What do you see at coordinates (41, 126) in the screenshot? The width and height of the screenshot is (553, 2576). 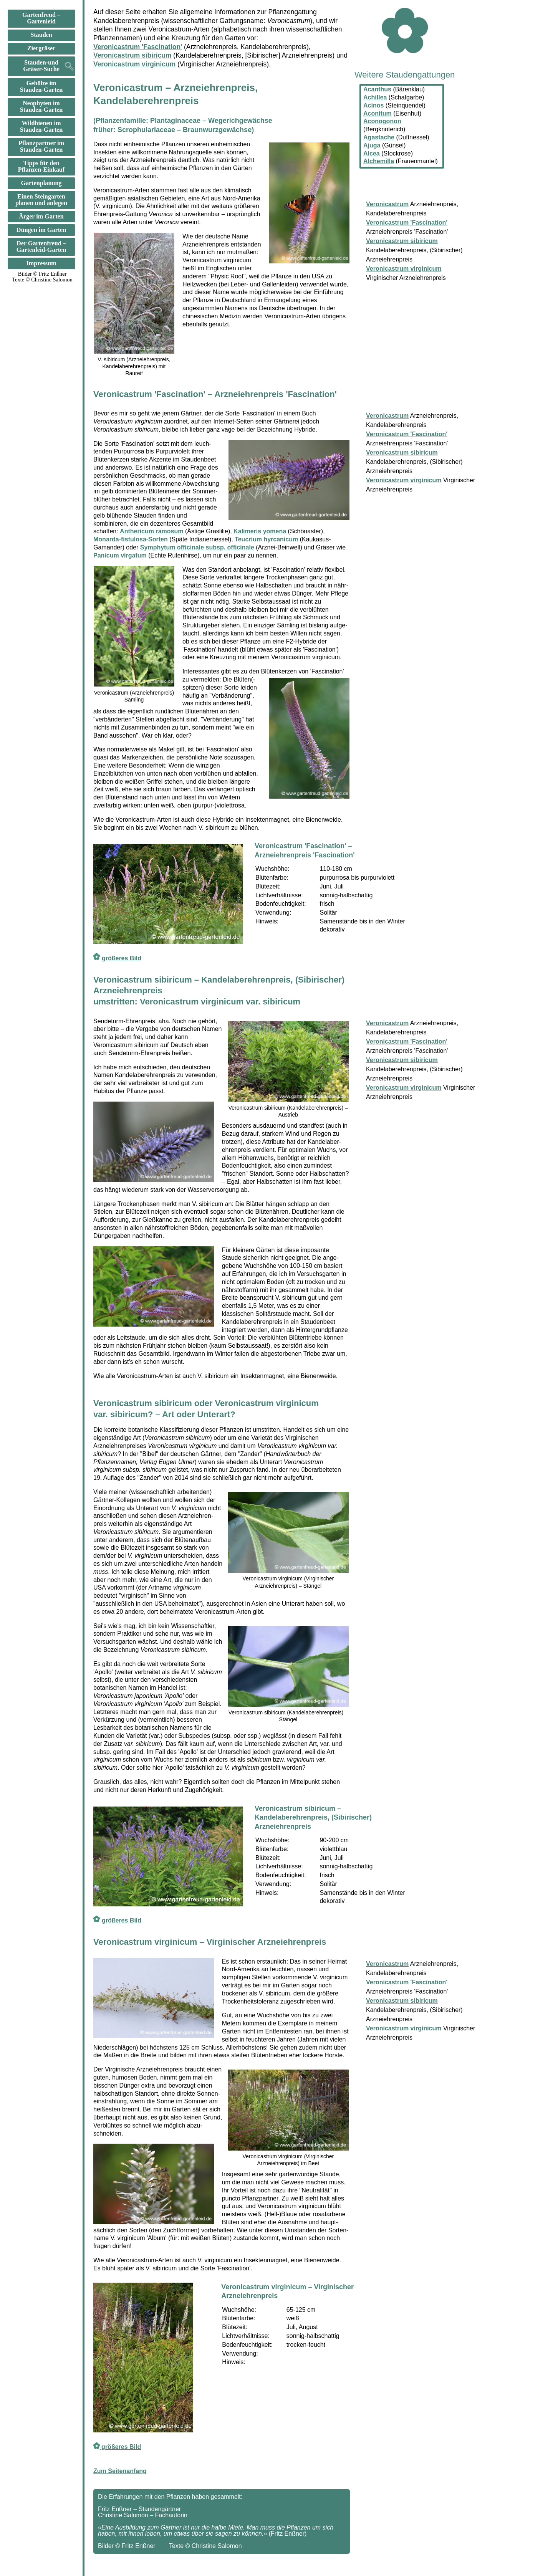 I see `Wildbienen im Stauden-Garten` at bounding box center [41, 126].